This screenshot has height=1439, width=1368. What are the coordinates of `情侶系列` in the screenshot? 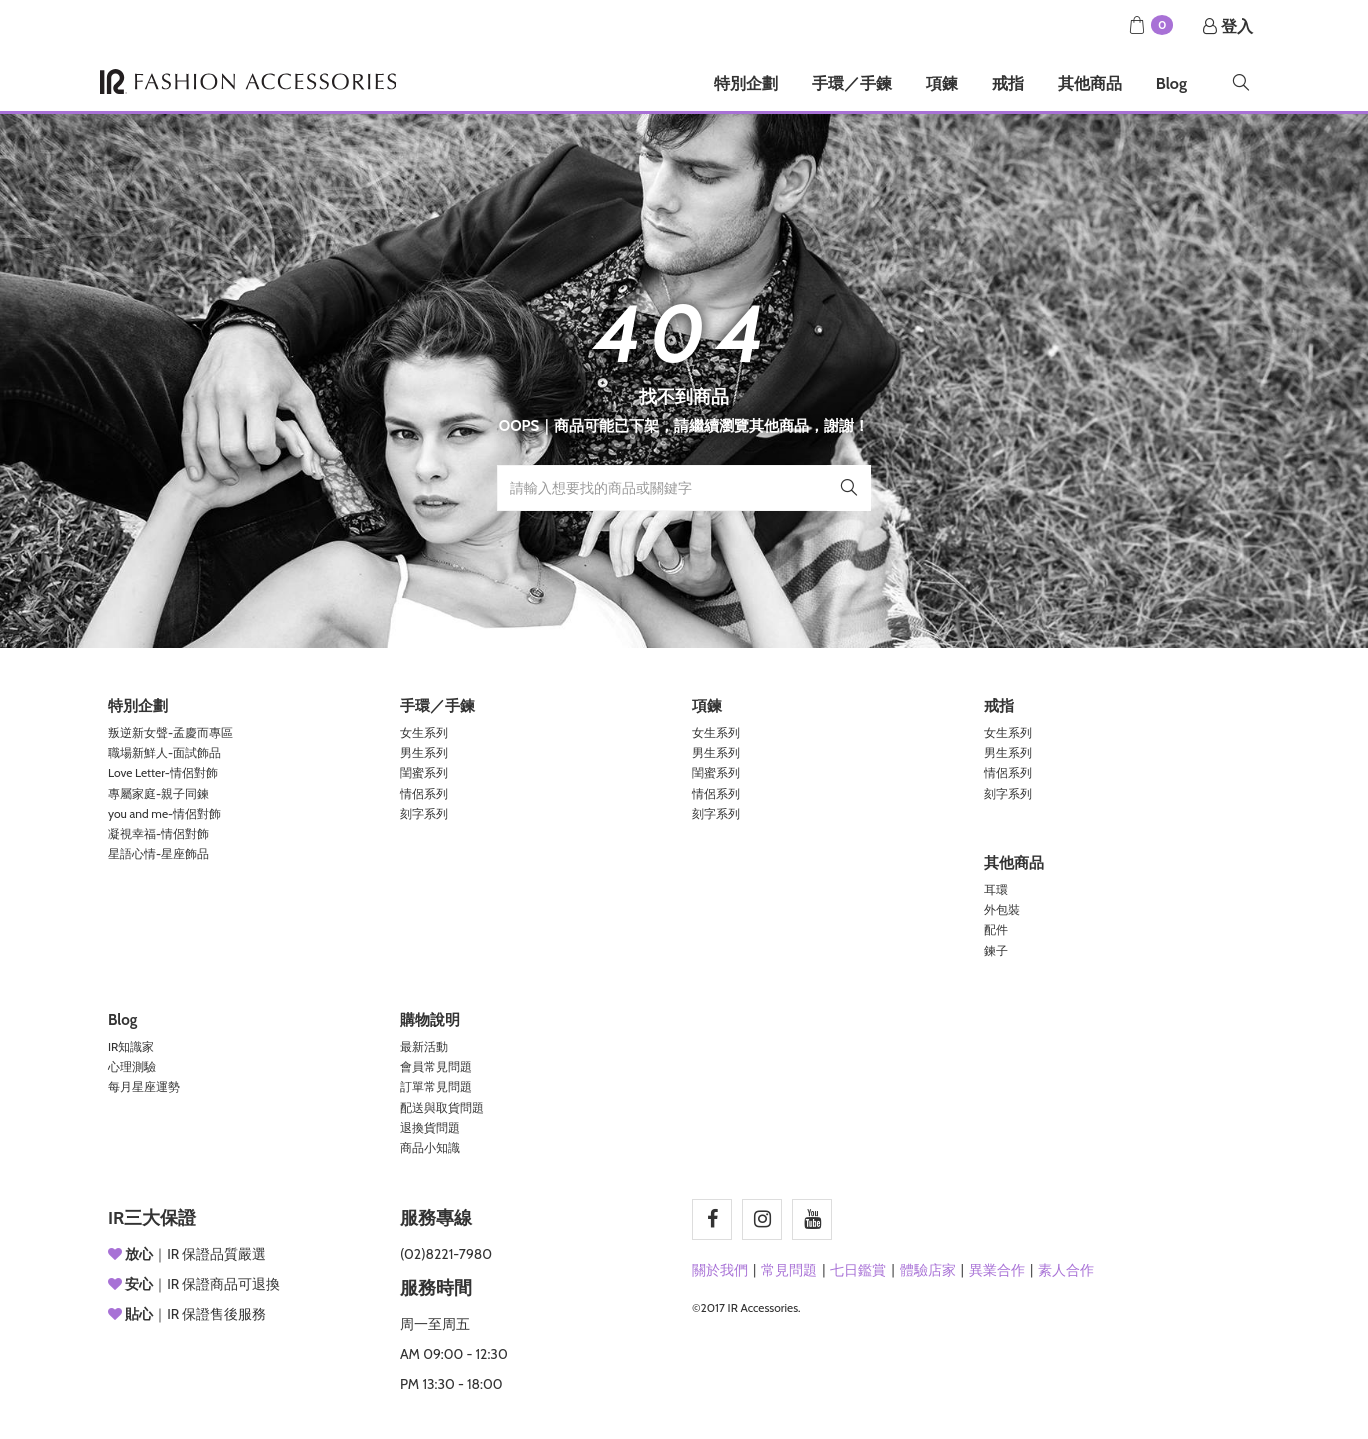 It's located at (424, 793).